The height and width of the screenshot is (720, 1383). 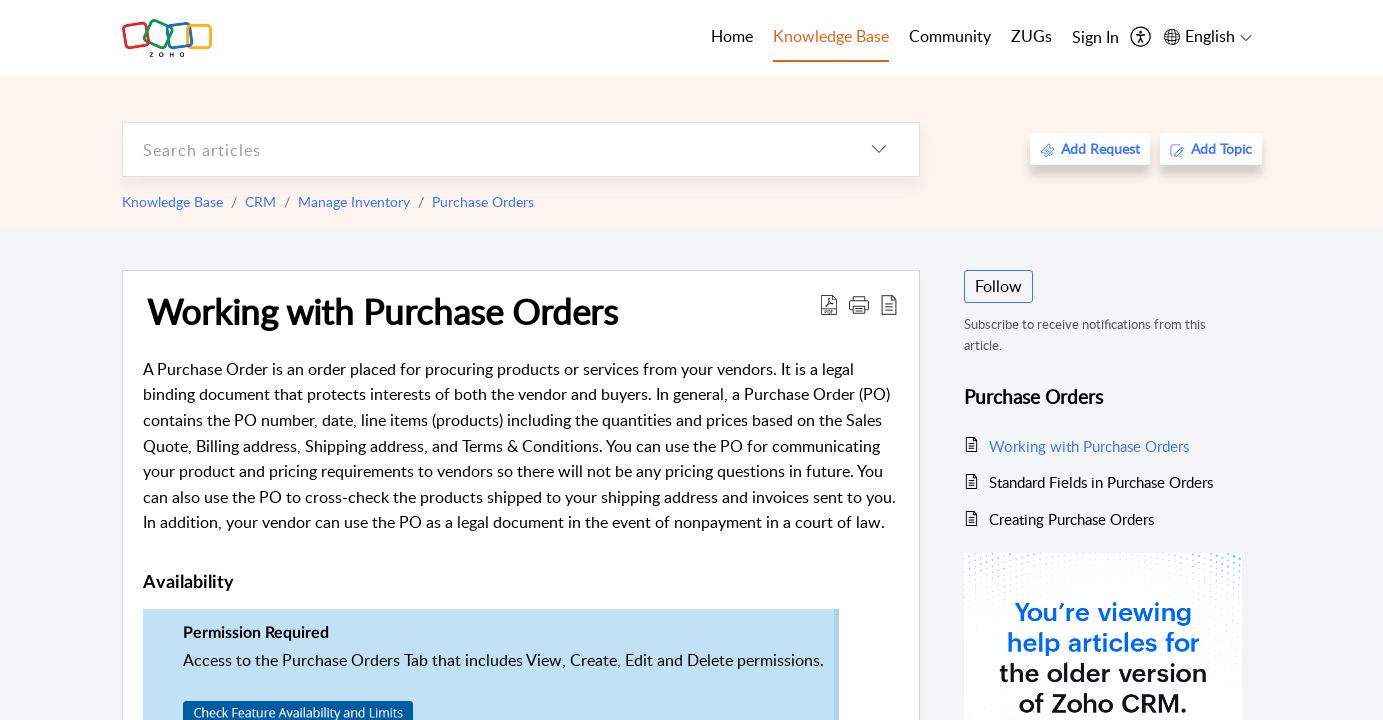 What do you see at coordinates (732, 36) in the screenshot?
I see `Home [tab]` at bounding box center [732, 36].